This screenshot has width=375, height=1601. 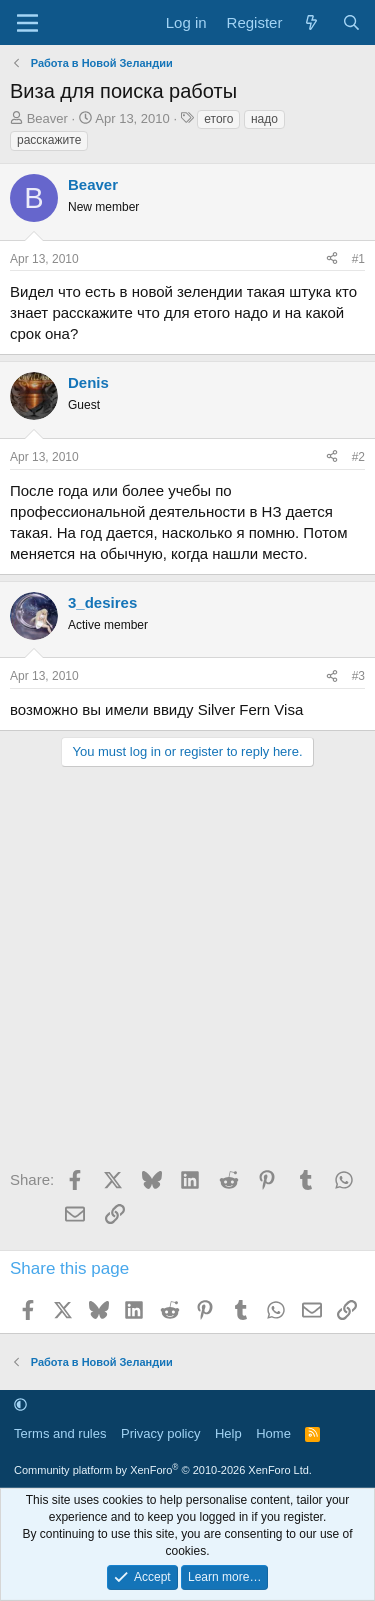 What do you see at coordinates (187, 974) in the screenshot?
I see `[Advertisement]` at bounding box center [187, 974].